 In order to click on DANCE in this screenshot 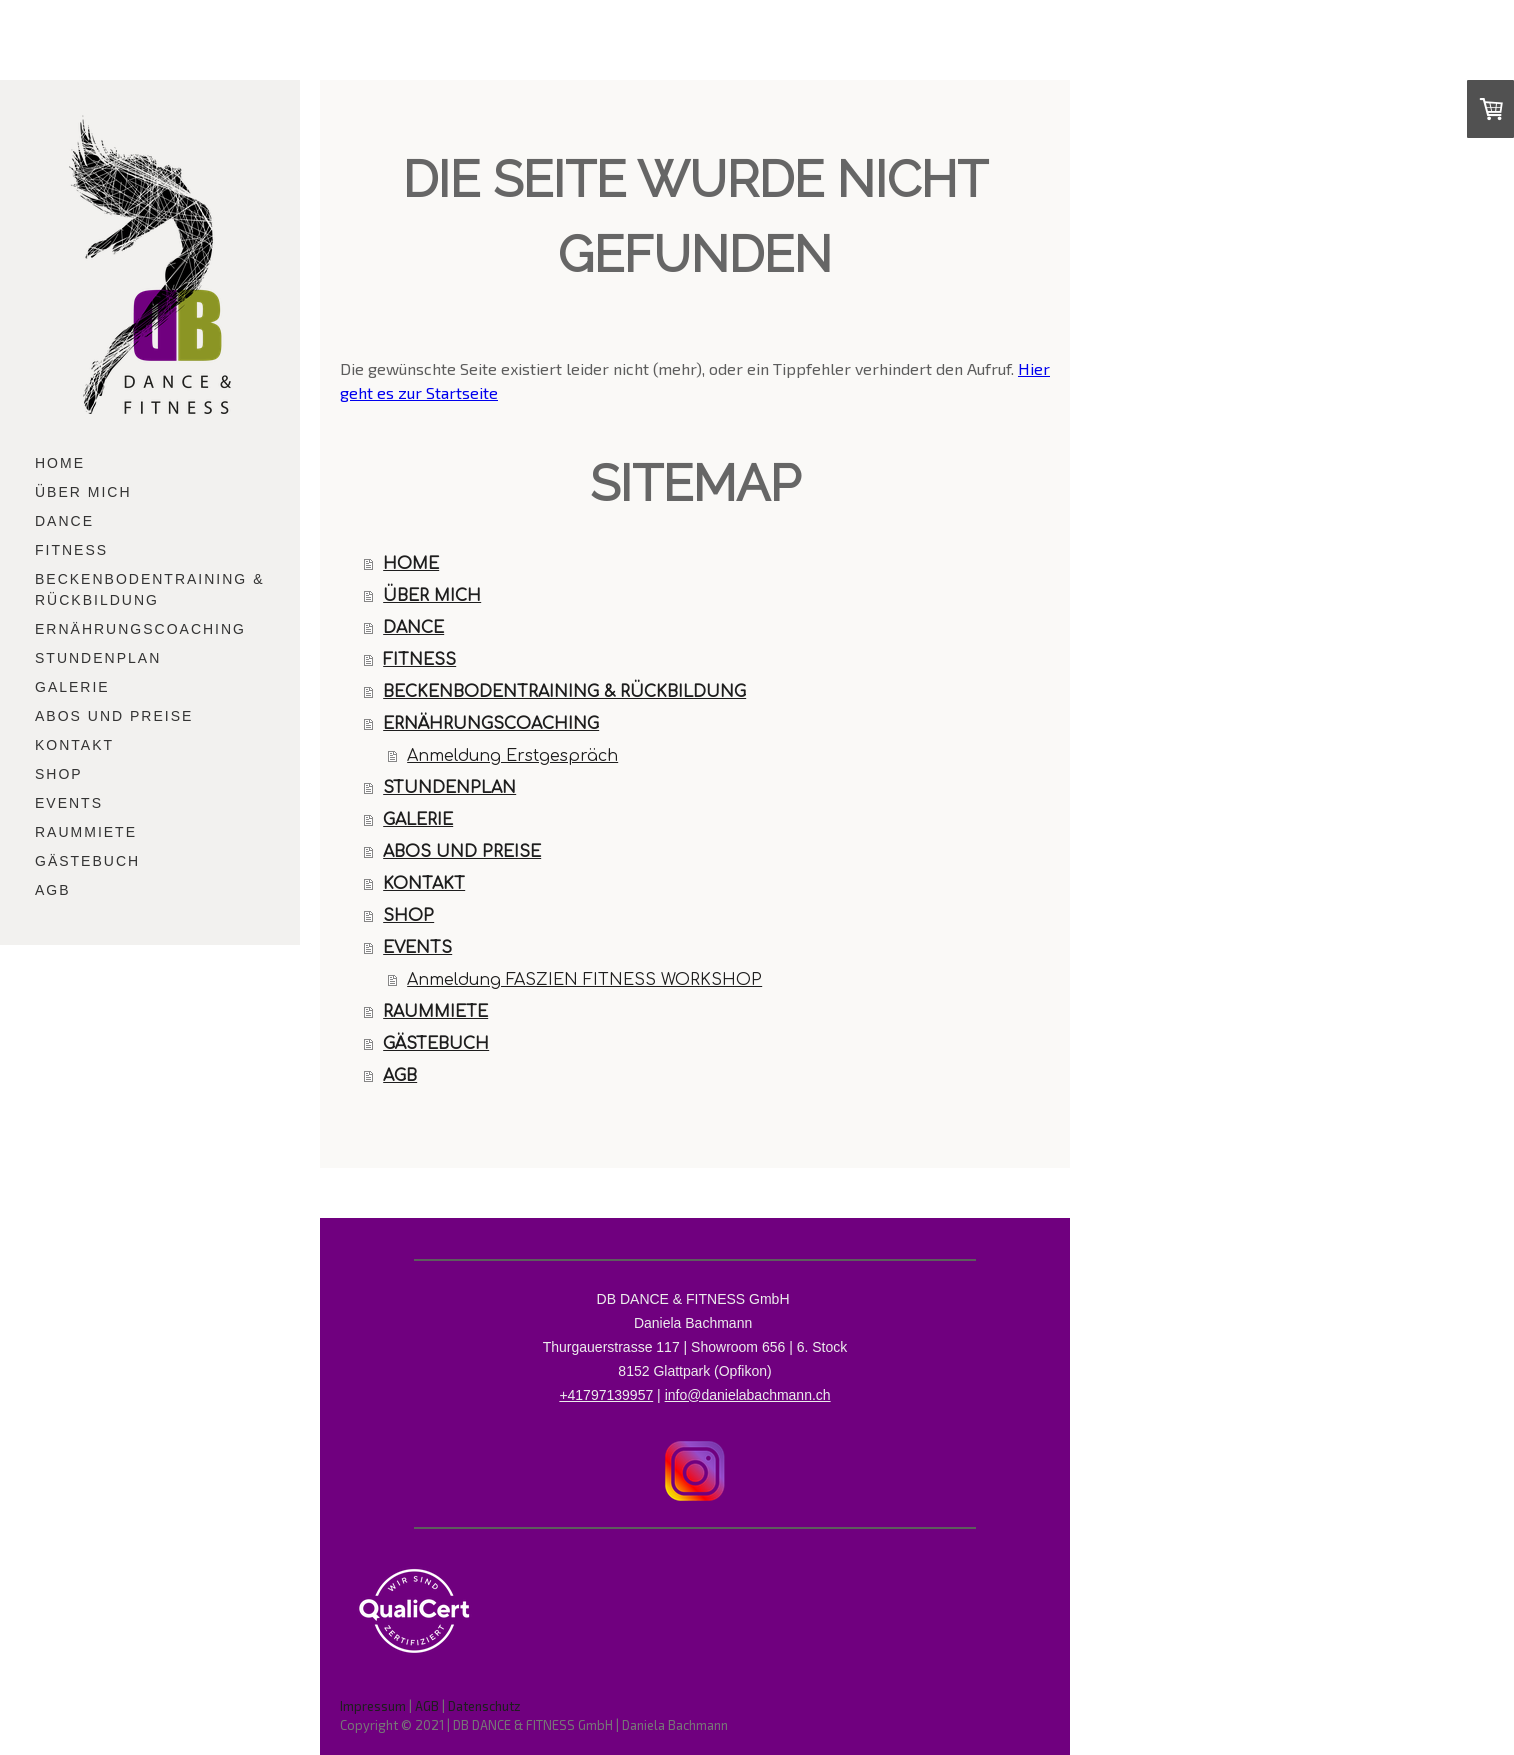, I will do `click(64, 521)`.